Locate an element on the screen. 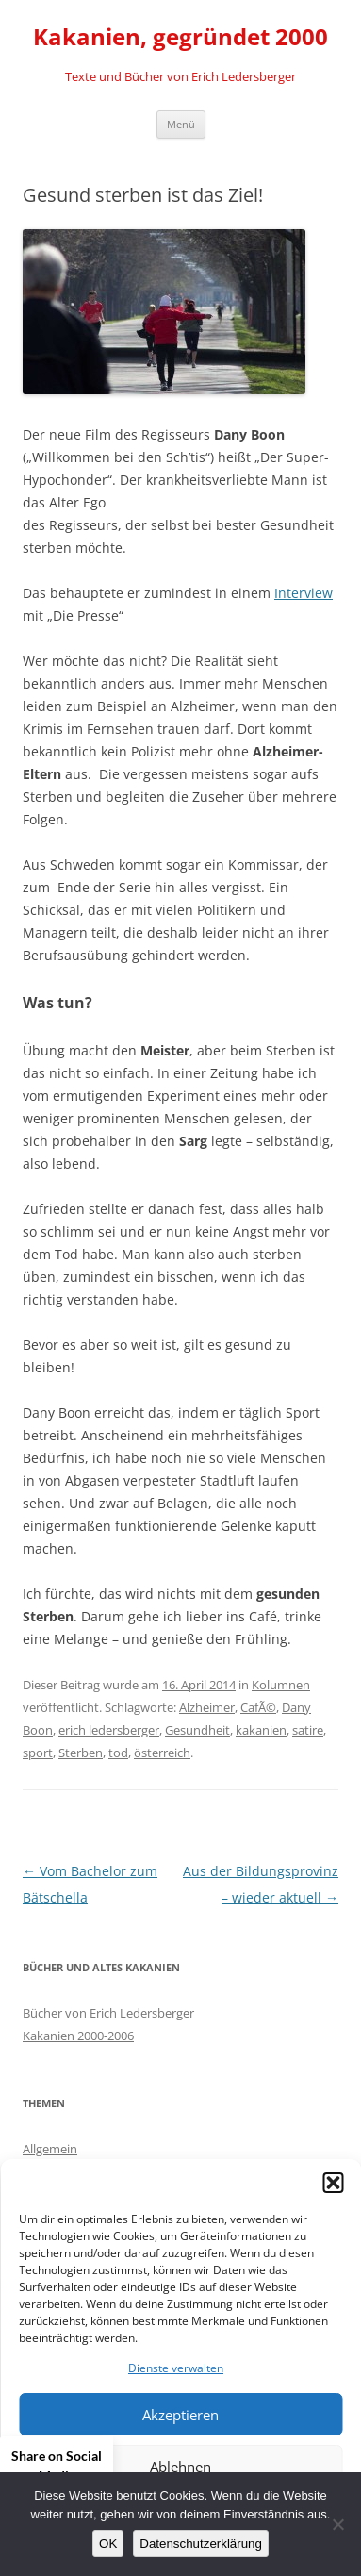  Allgemein is located at coordinates (50, 2148).